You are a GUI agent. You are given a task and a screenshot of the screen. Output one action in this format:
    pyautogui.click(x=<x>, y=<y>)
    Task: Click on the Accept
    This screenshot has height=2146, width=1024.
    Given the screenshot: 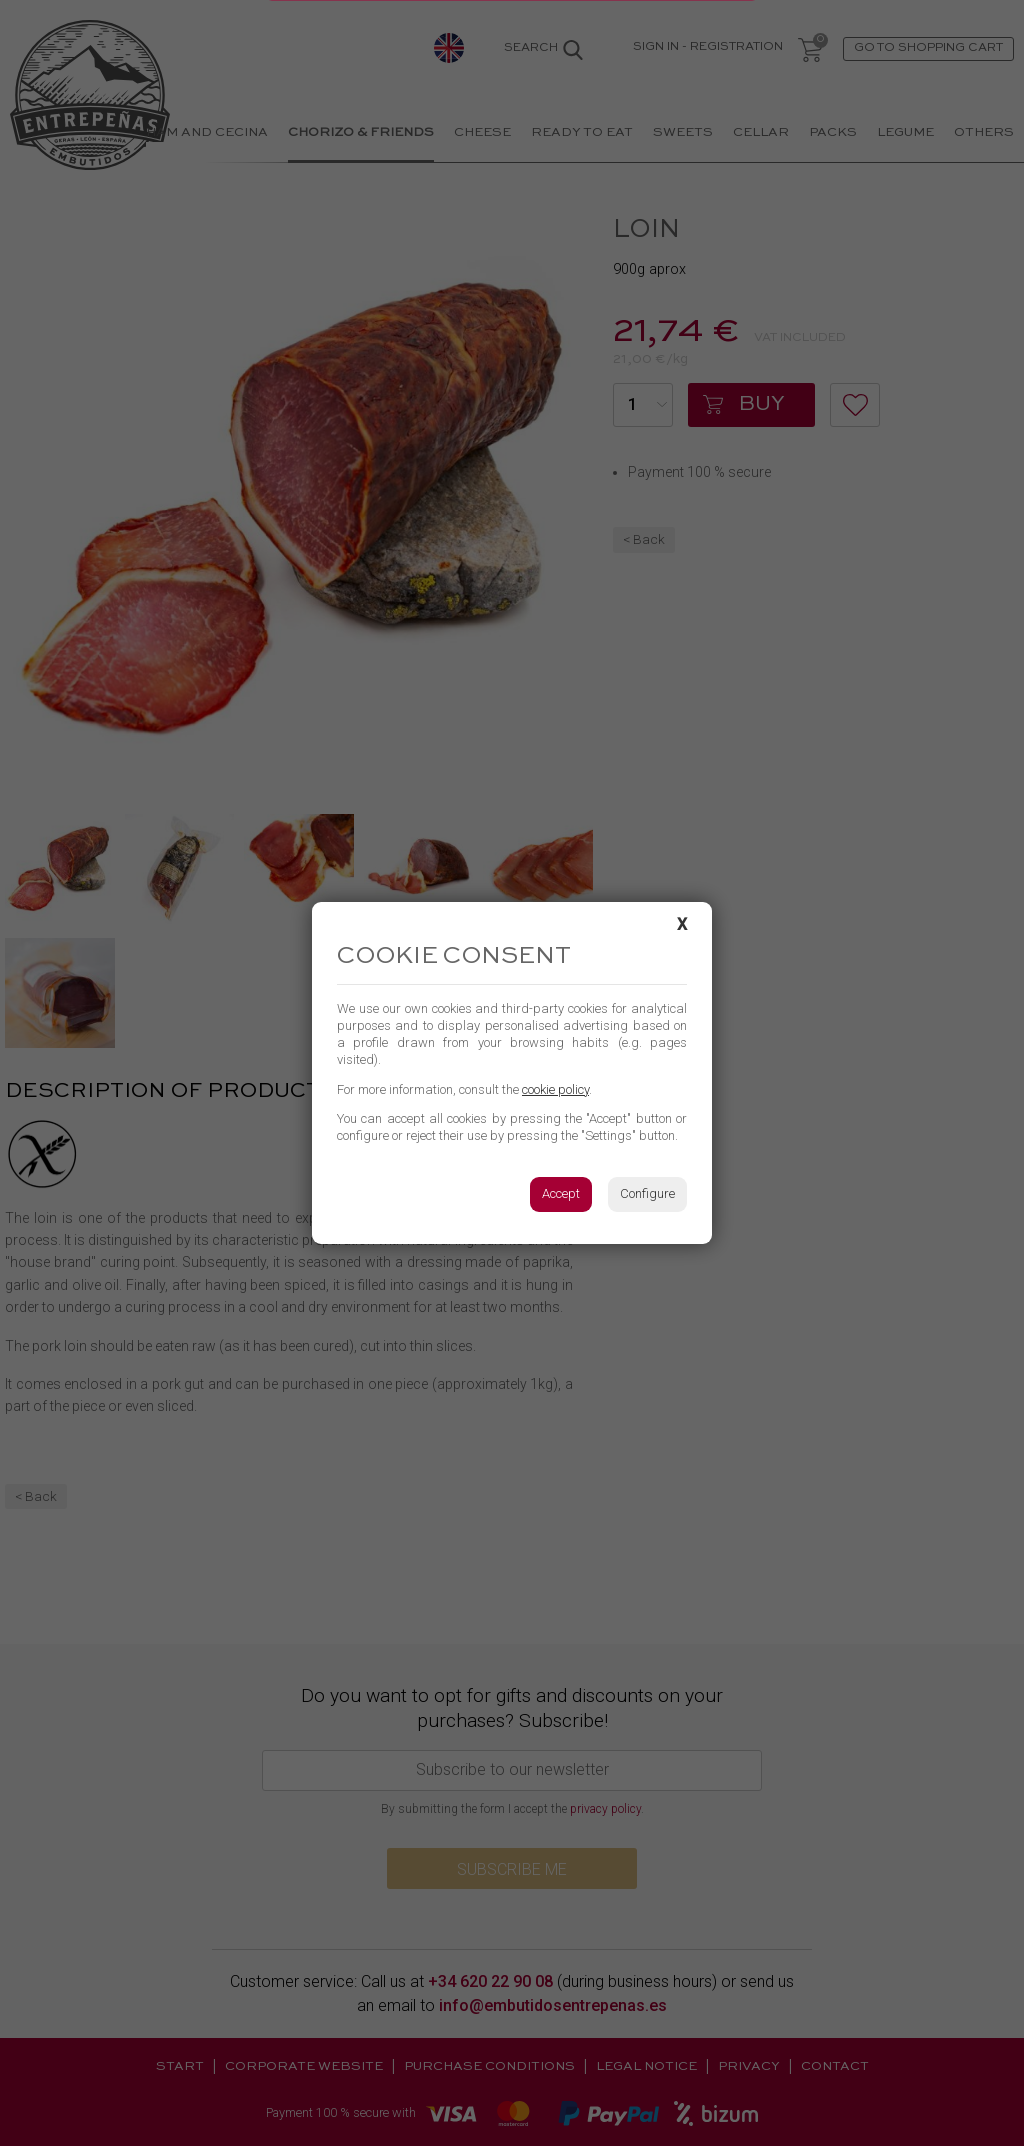 What is the action you would take?
    pyautogui.click(x=561, y=1193)
    